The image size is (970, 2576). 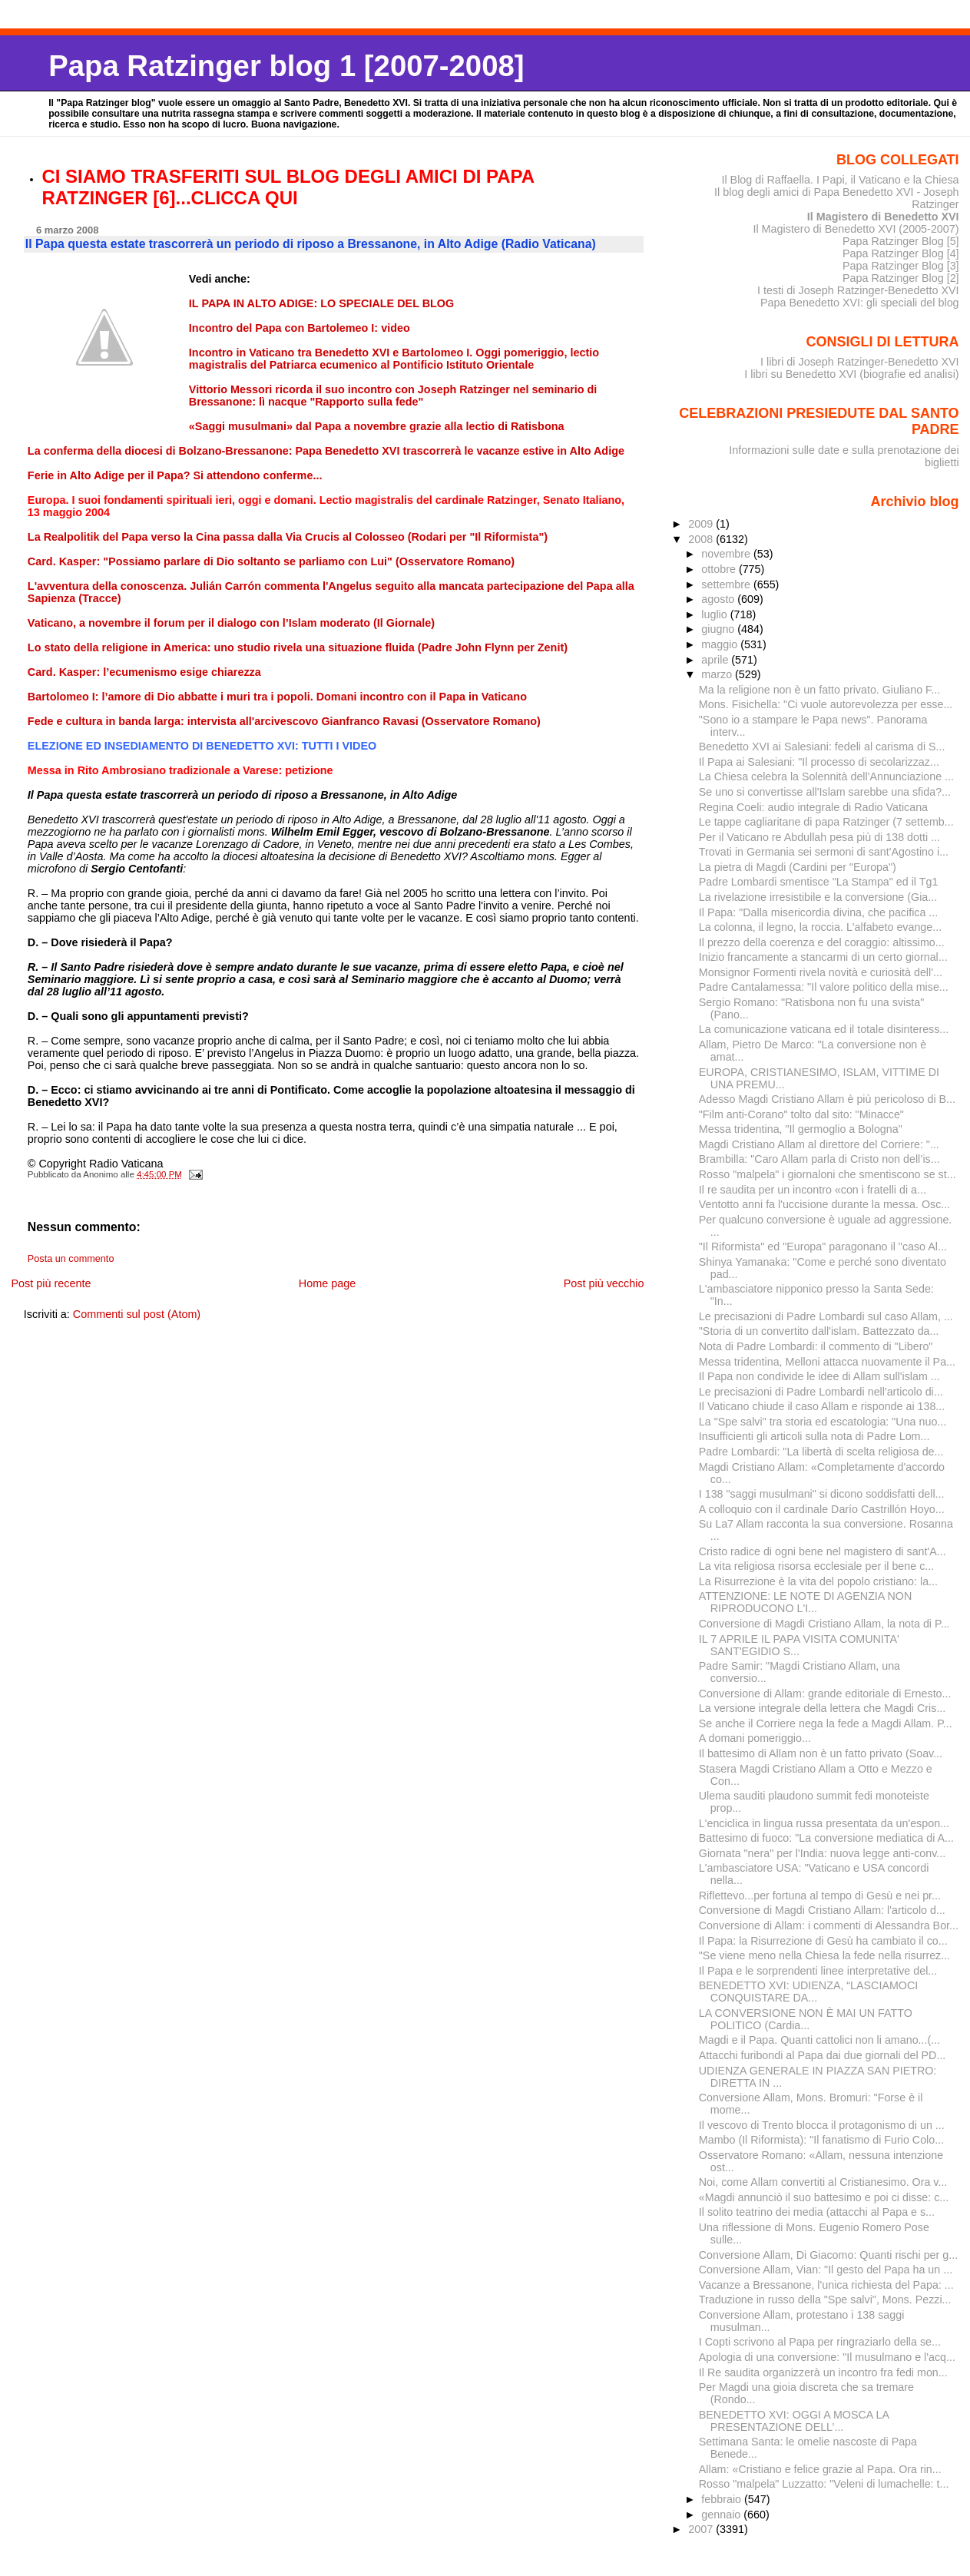 What do you see at coordinates (799, 1645) in the screenshot?
I see `IL 7 APRILE IL PAPA VISITA COMUNITA' SANT'EGIDIO S...` at bounding box center [799, 1645].